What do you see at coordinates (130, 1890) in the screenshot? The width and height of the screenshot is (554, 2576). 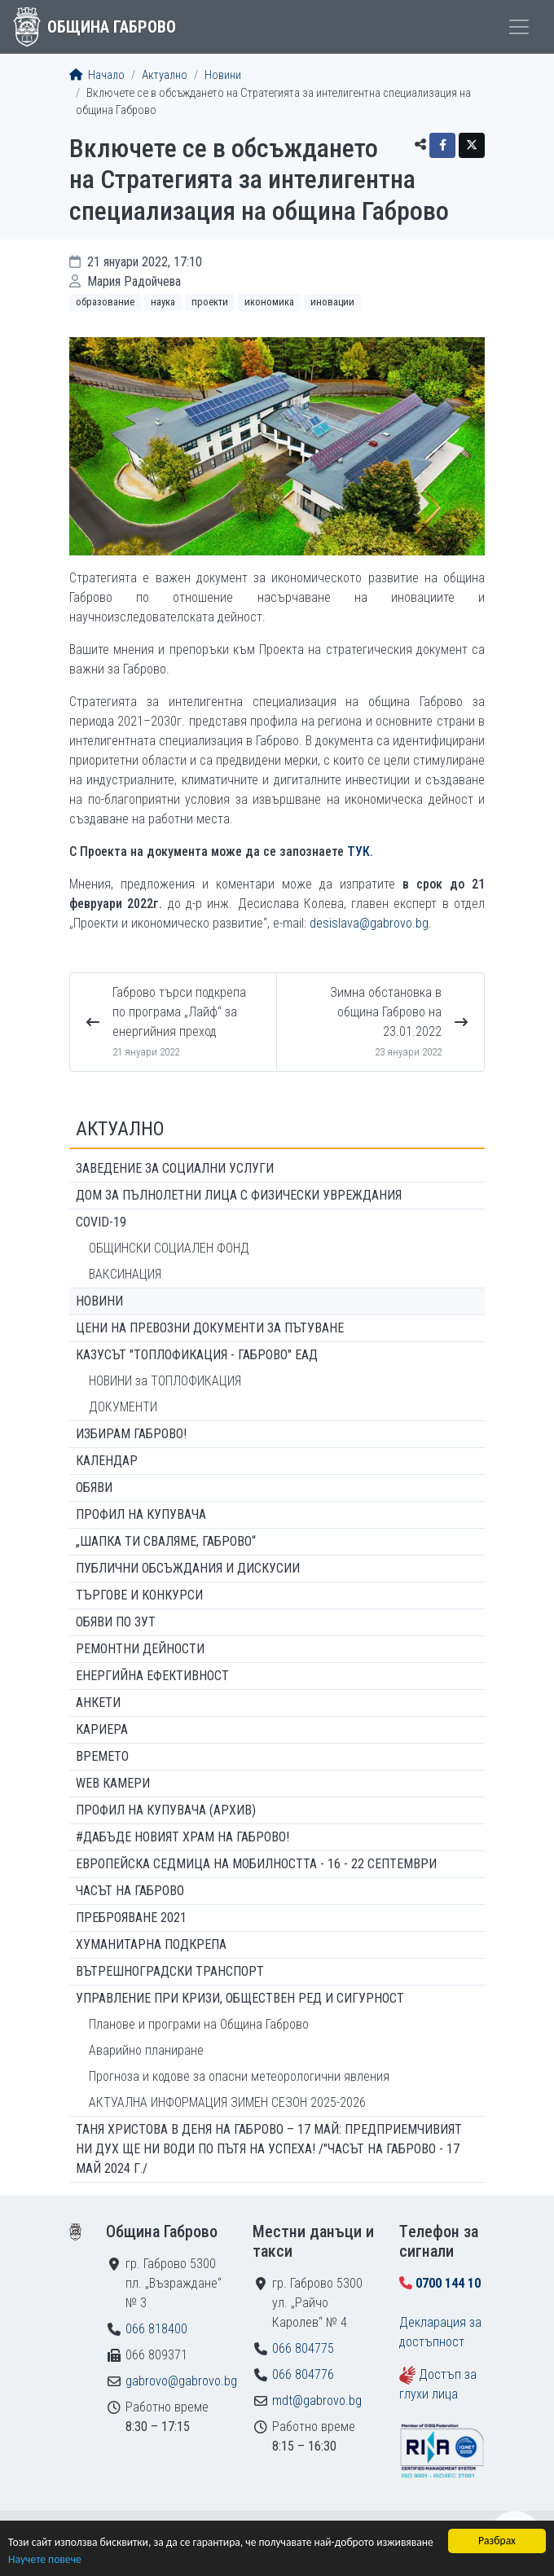 I see `Часът на Габрово` at bounding box center [130, 1890].